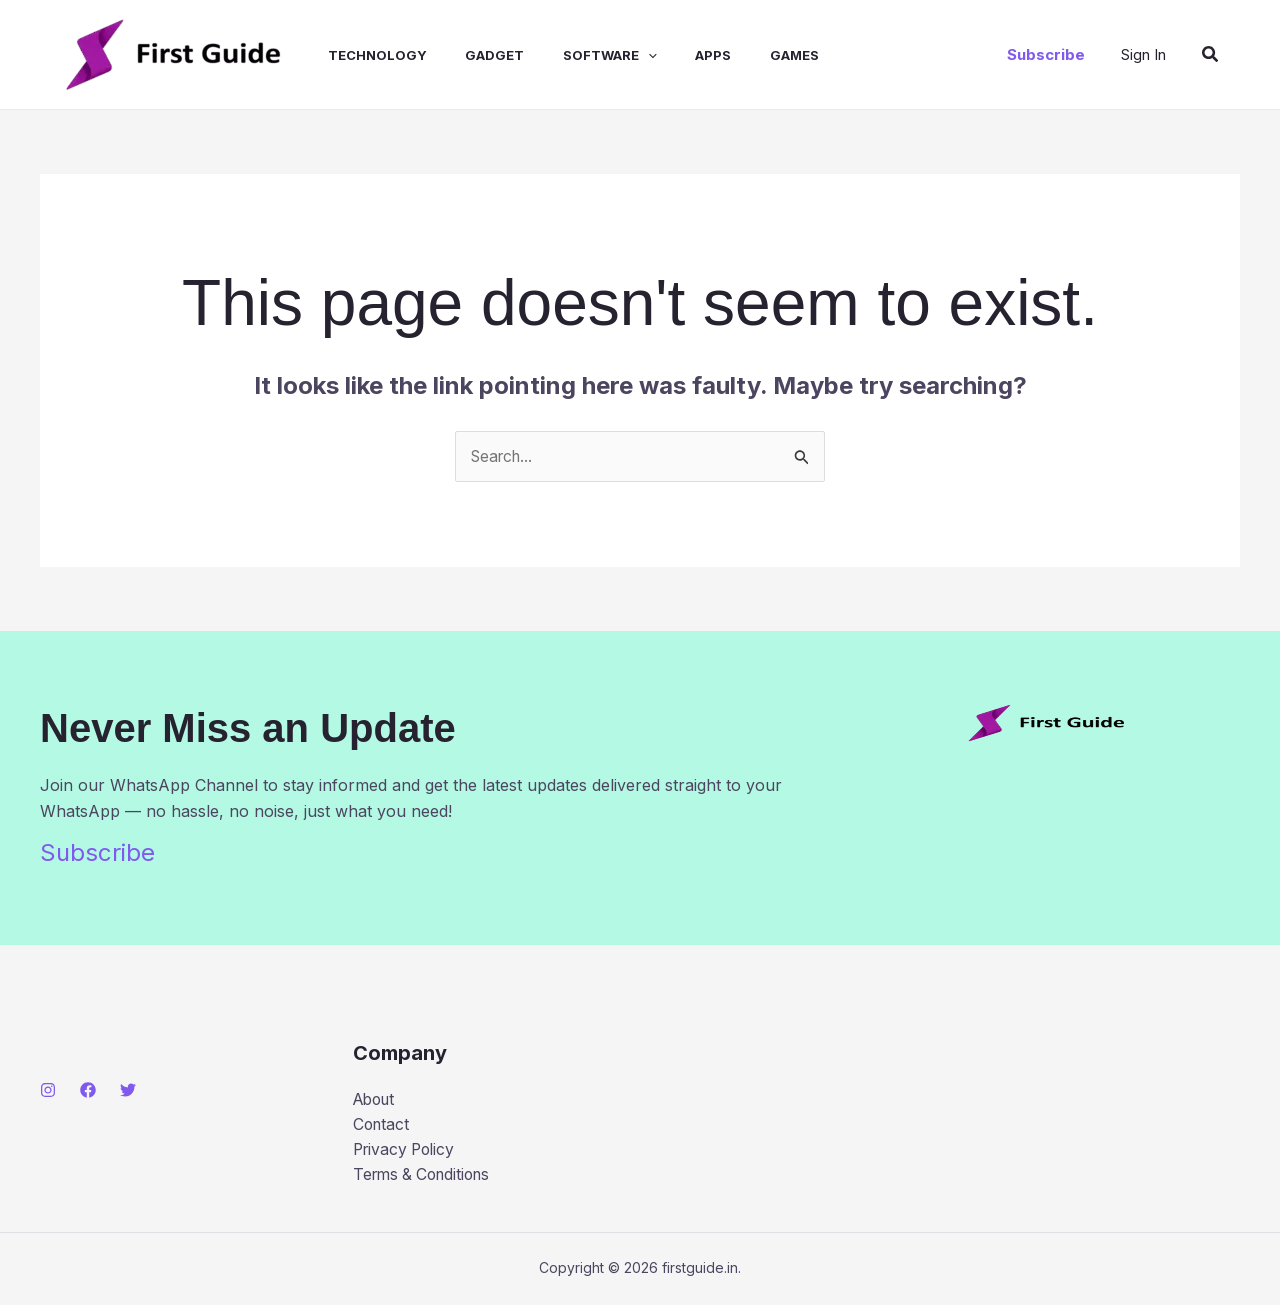  I want to click on [application], so click(618, 55).